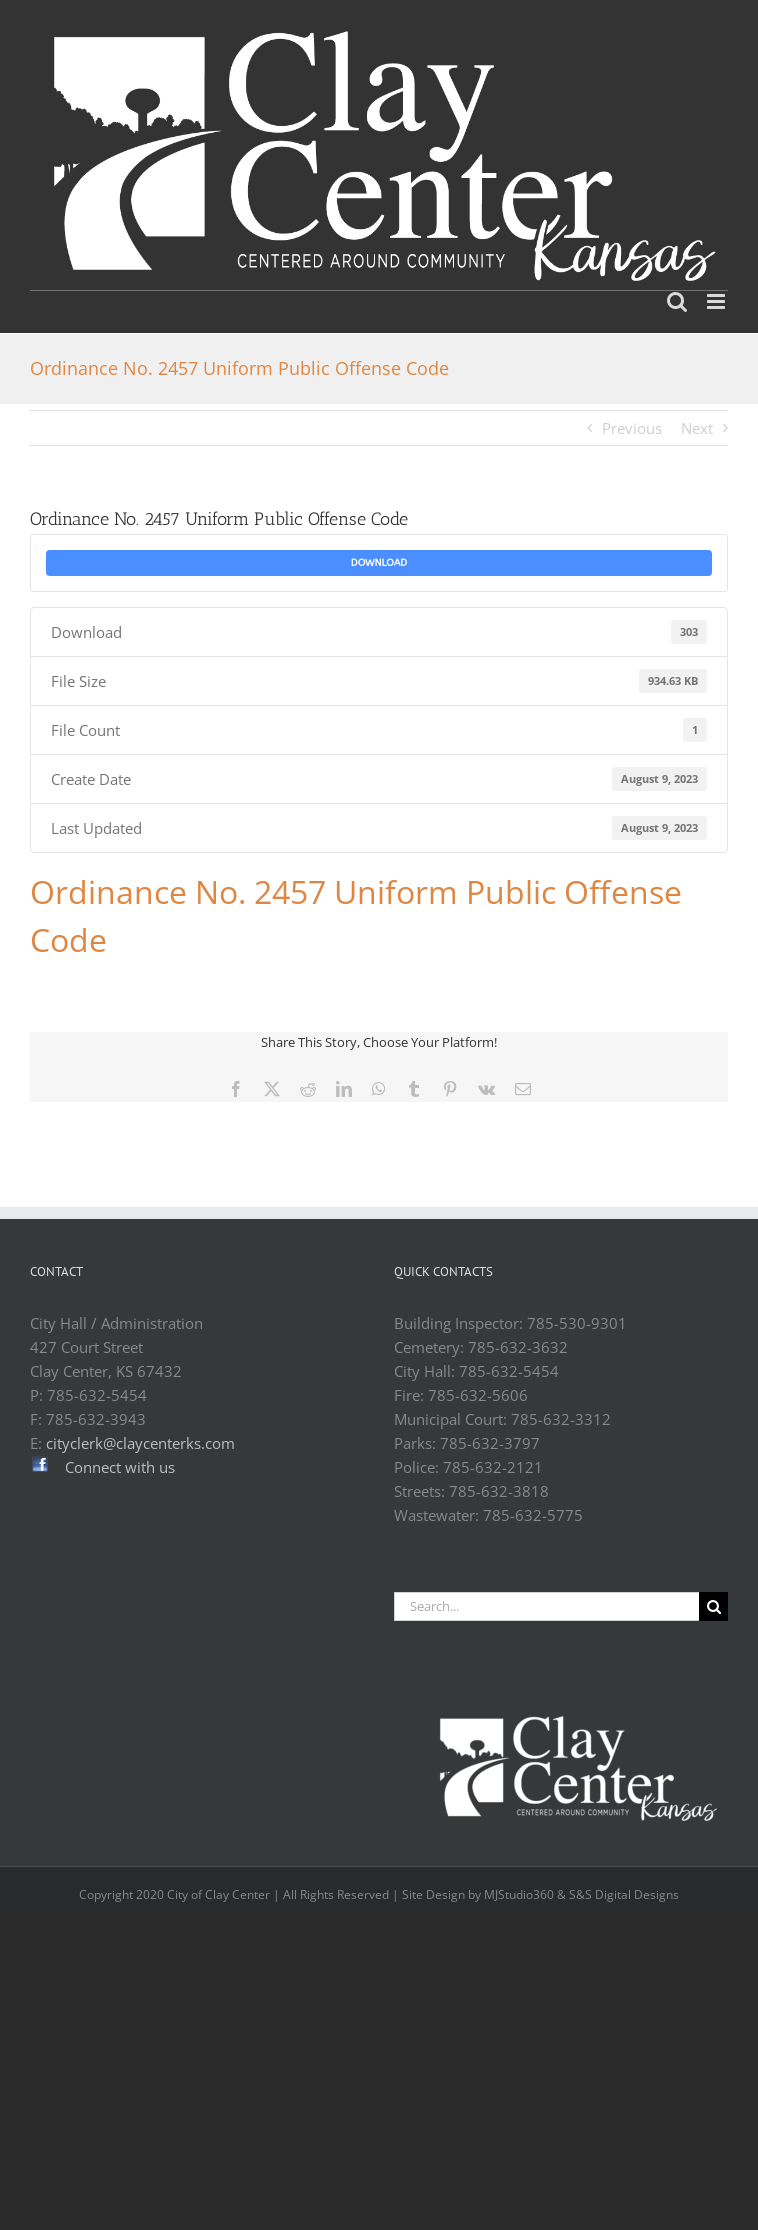  What do you see at coordinates (120, 1467) in the screenshot?
I see `Connect with us` at bounding box center [120, 1467].